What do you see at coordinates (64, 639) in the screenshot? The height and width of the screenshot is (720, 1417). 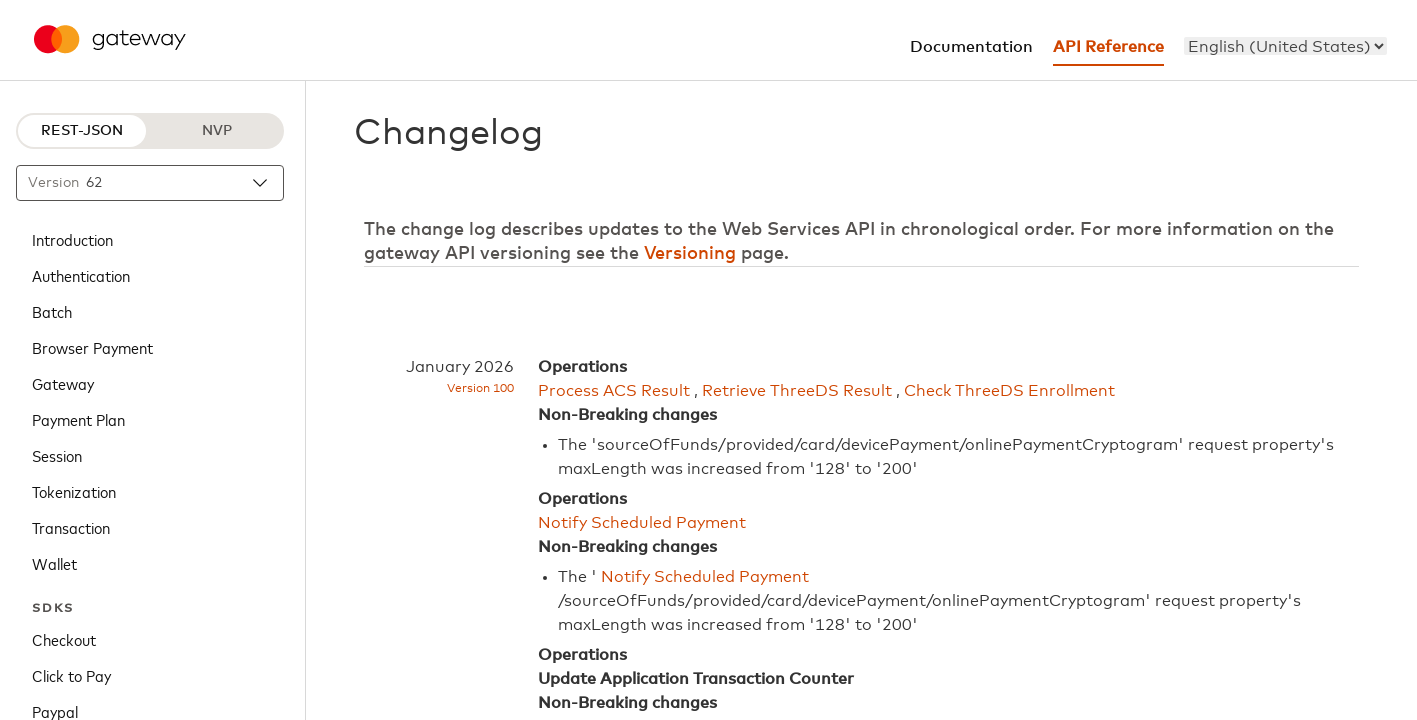 I see `Checkout` at bounding box center [64, 639].